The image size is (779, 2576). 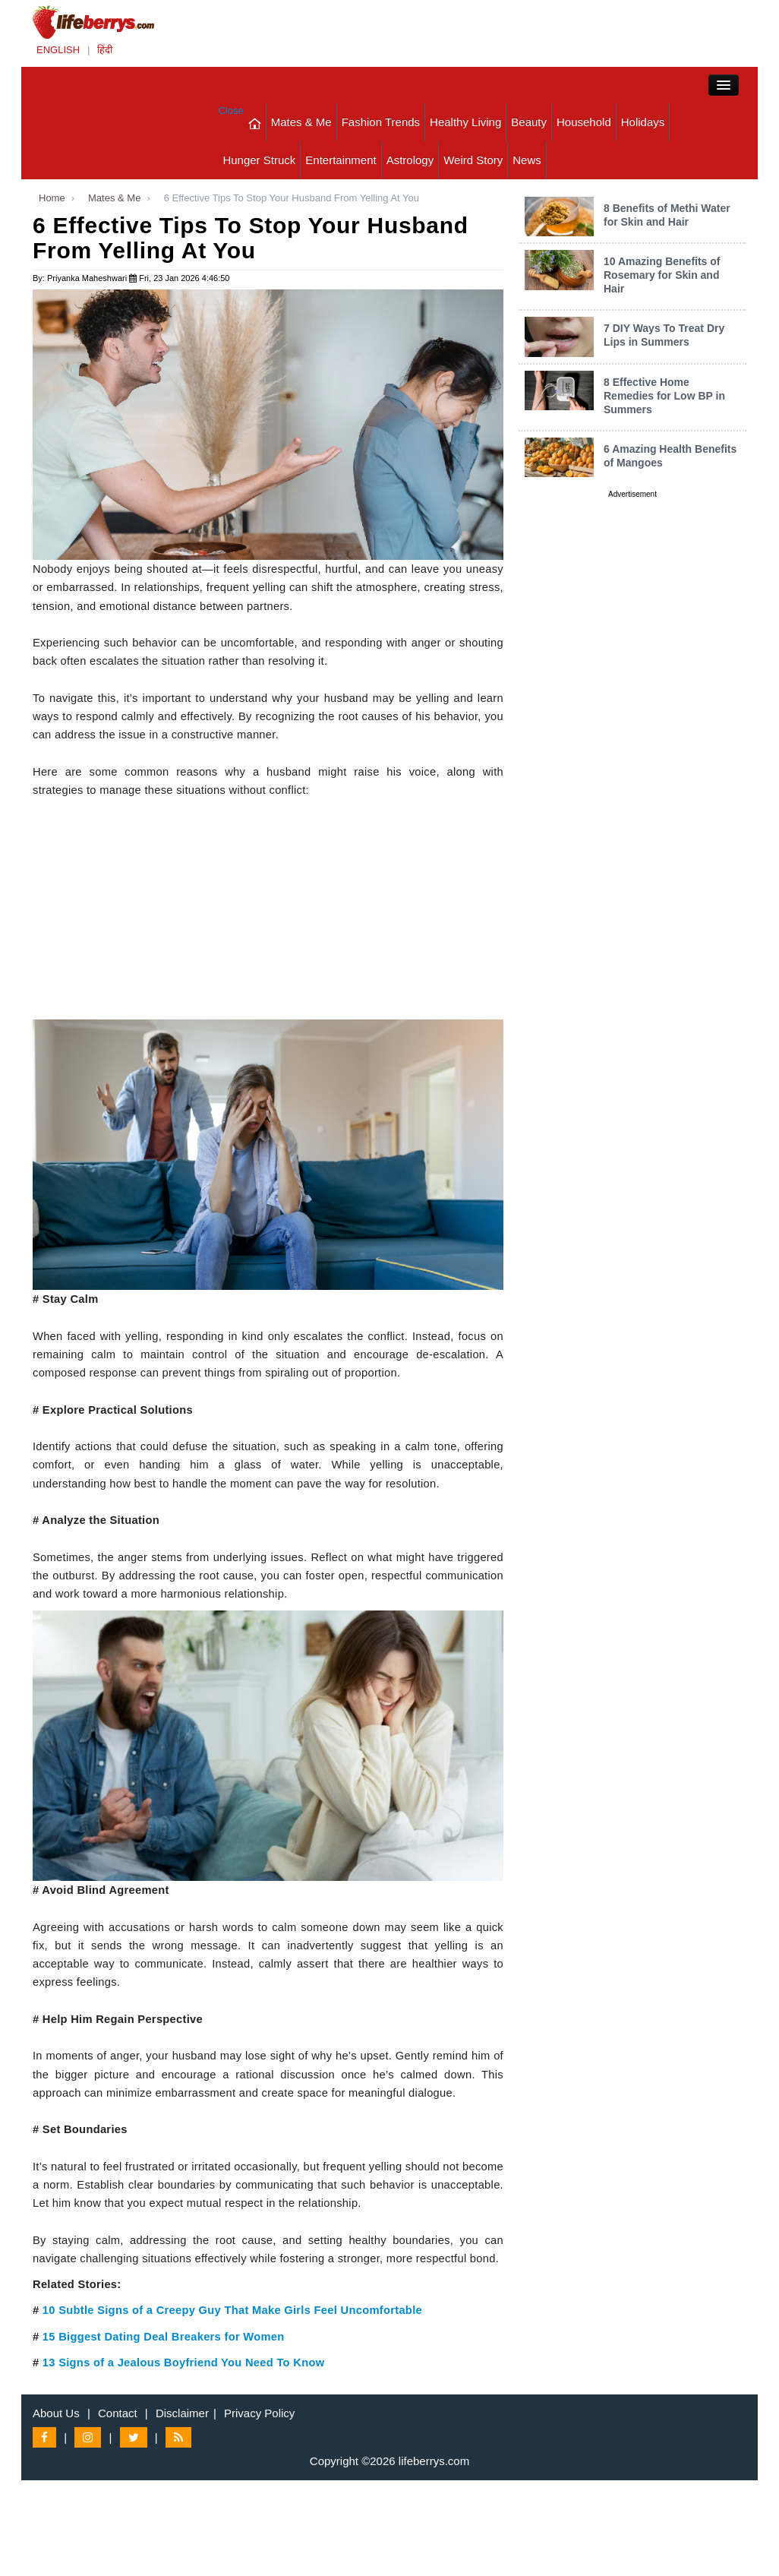 I want to click on Mates & Me, so click(x=301, y=121).